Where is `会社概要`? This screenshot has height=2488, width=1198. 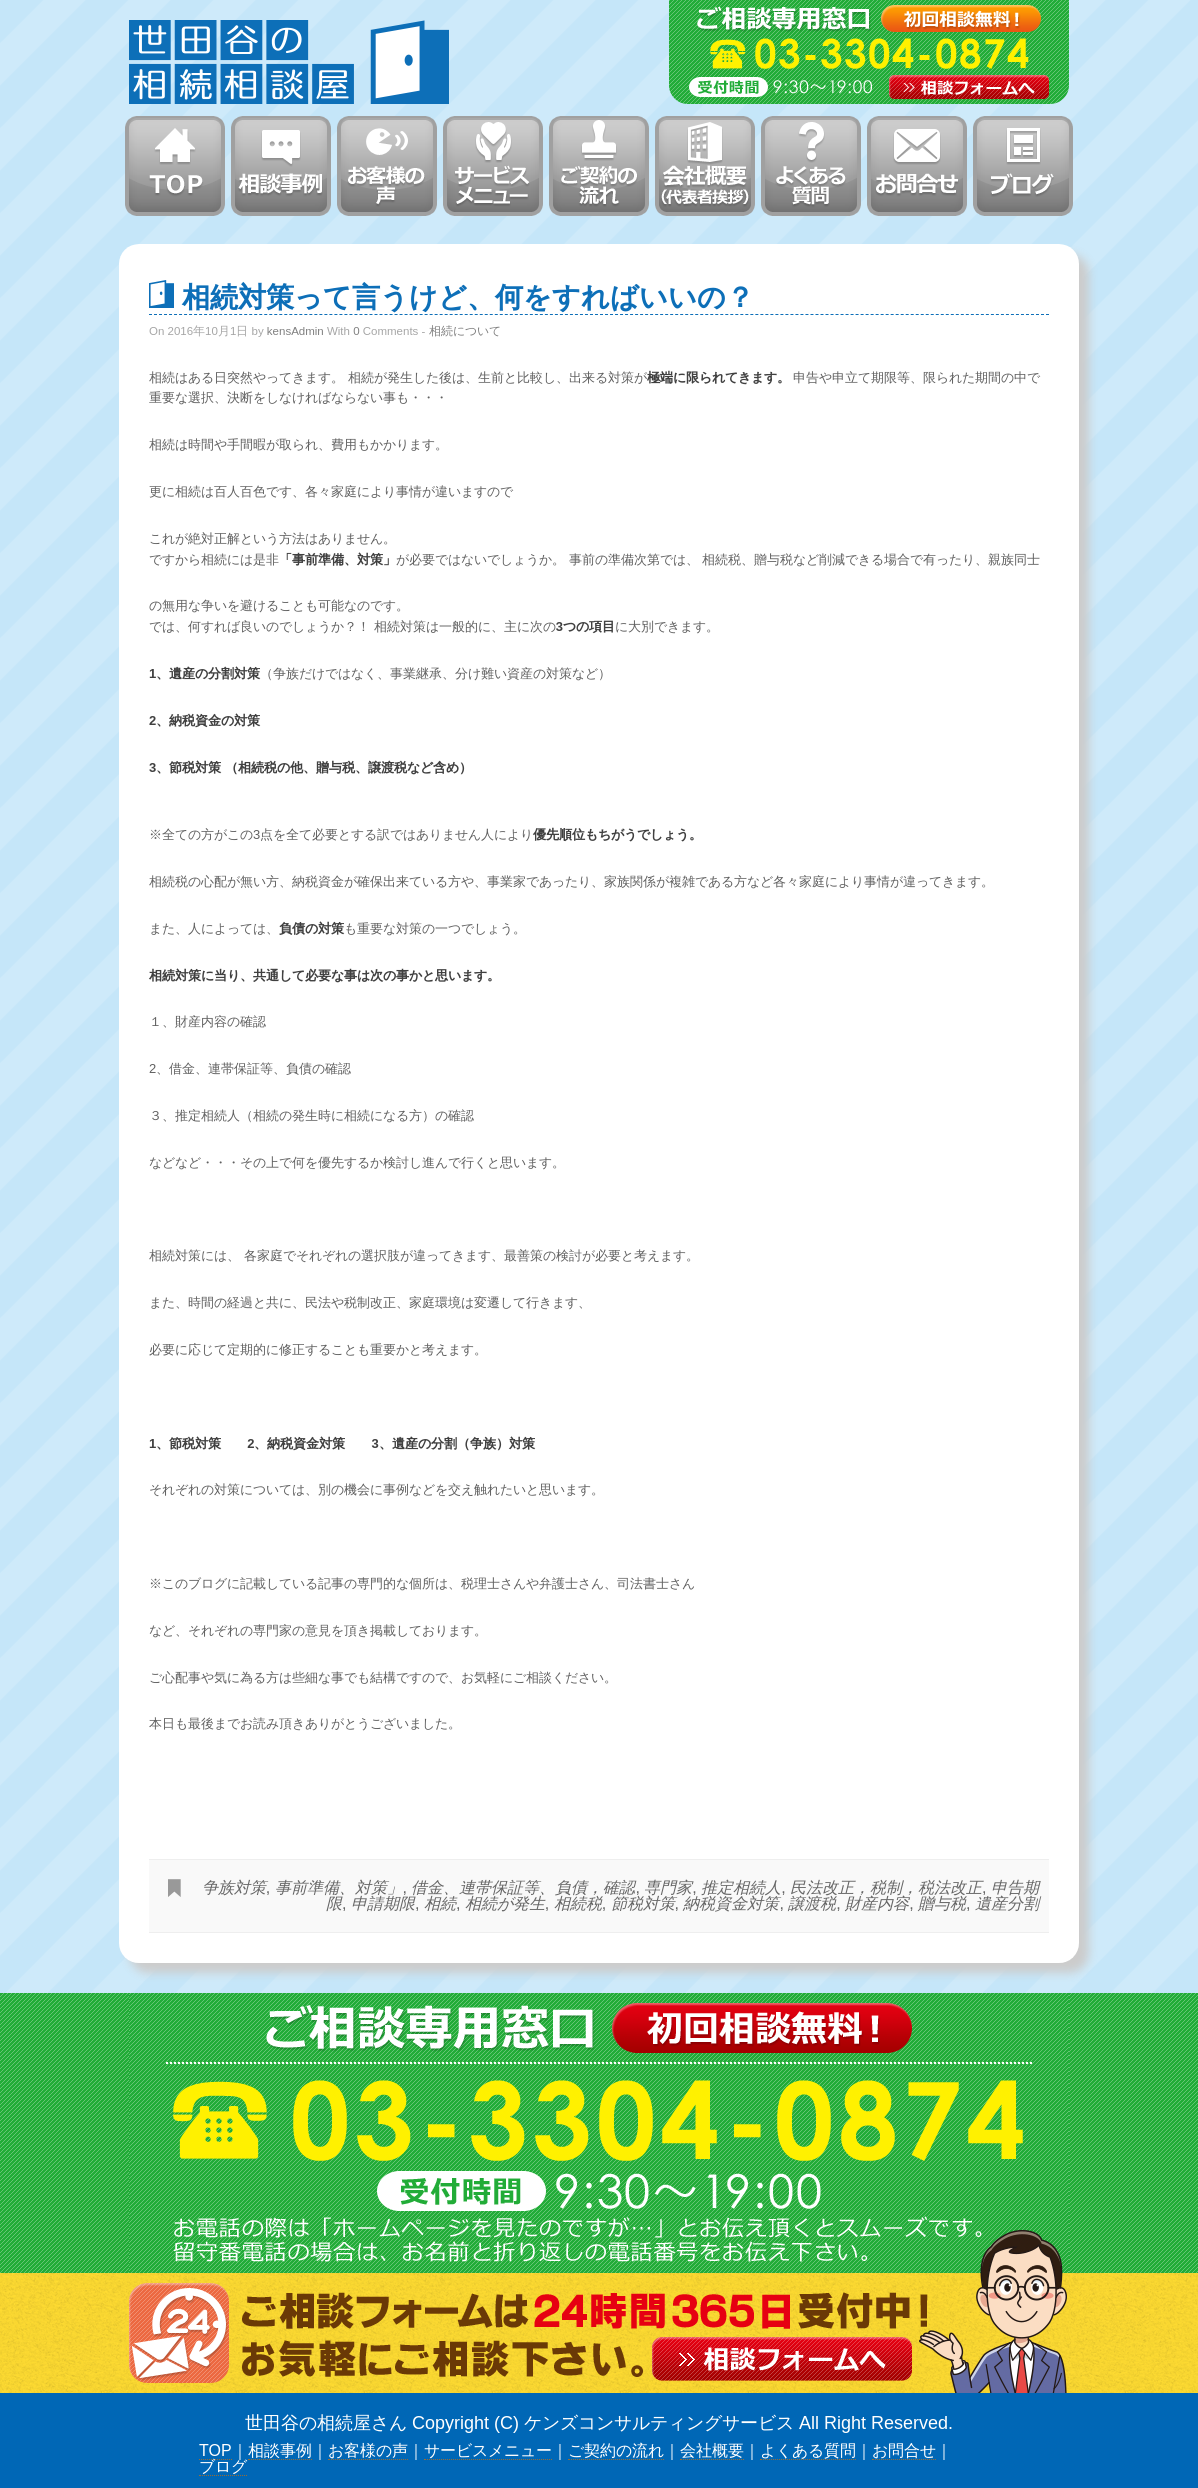 会社概要 is located at coordinates (712, 2450).